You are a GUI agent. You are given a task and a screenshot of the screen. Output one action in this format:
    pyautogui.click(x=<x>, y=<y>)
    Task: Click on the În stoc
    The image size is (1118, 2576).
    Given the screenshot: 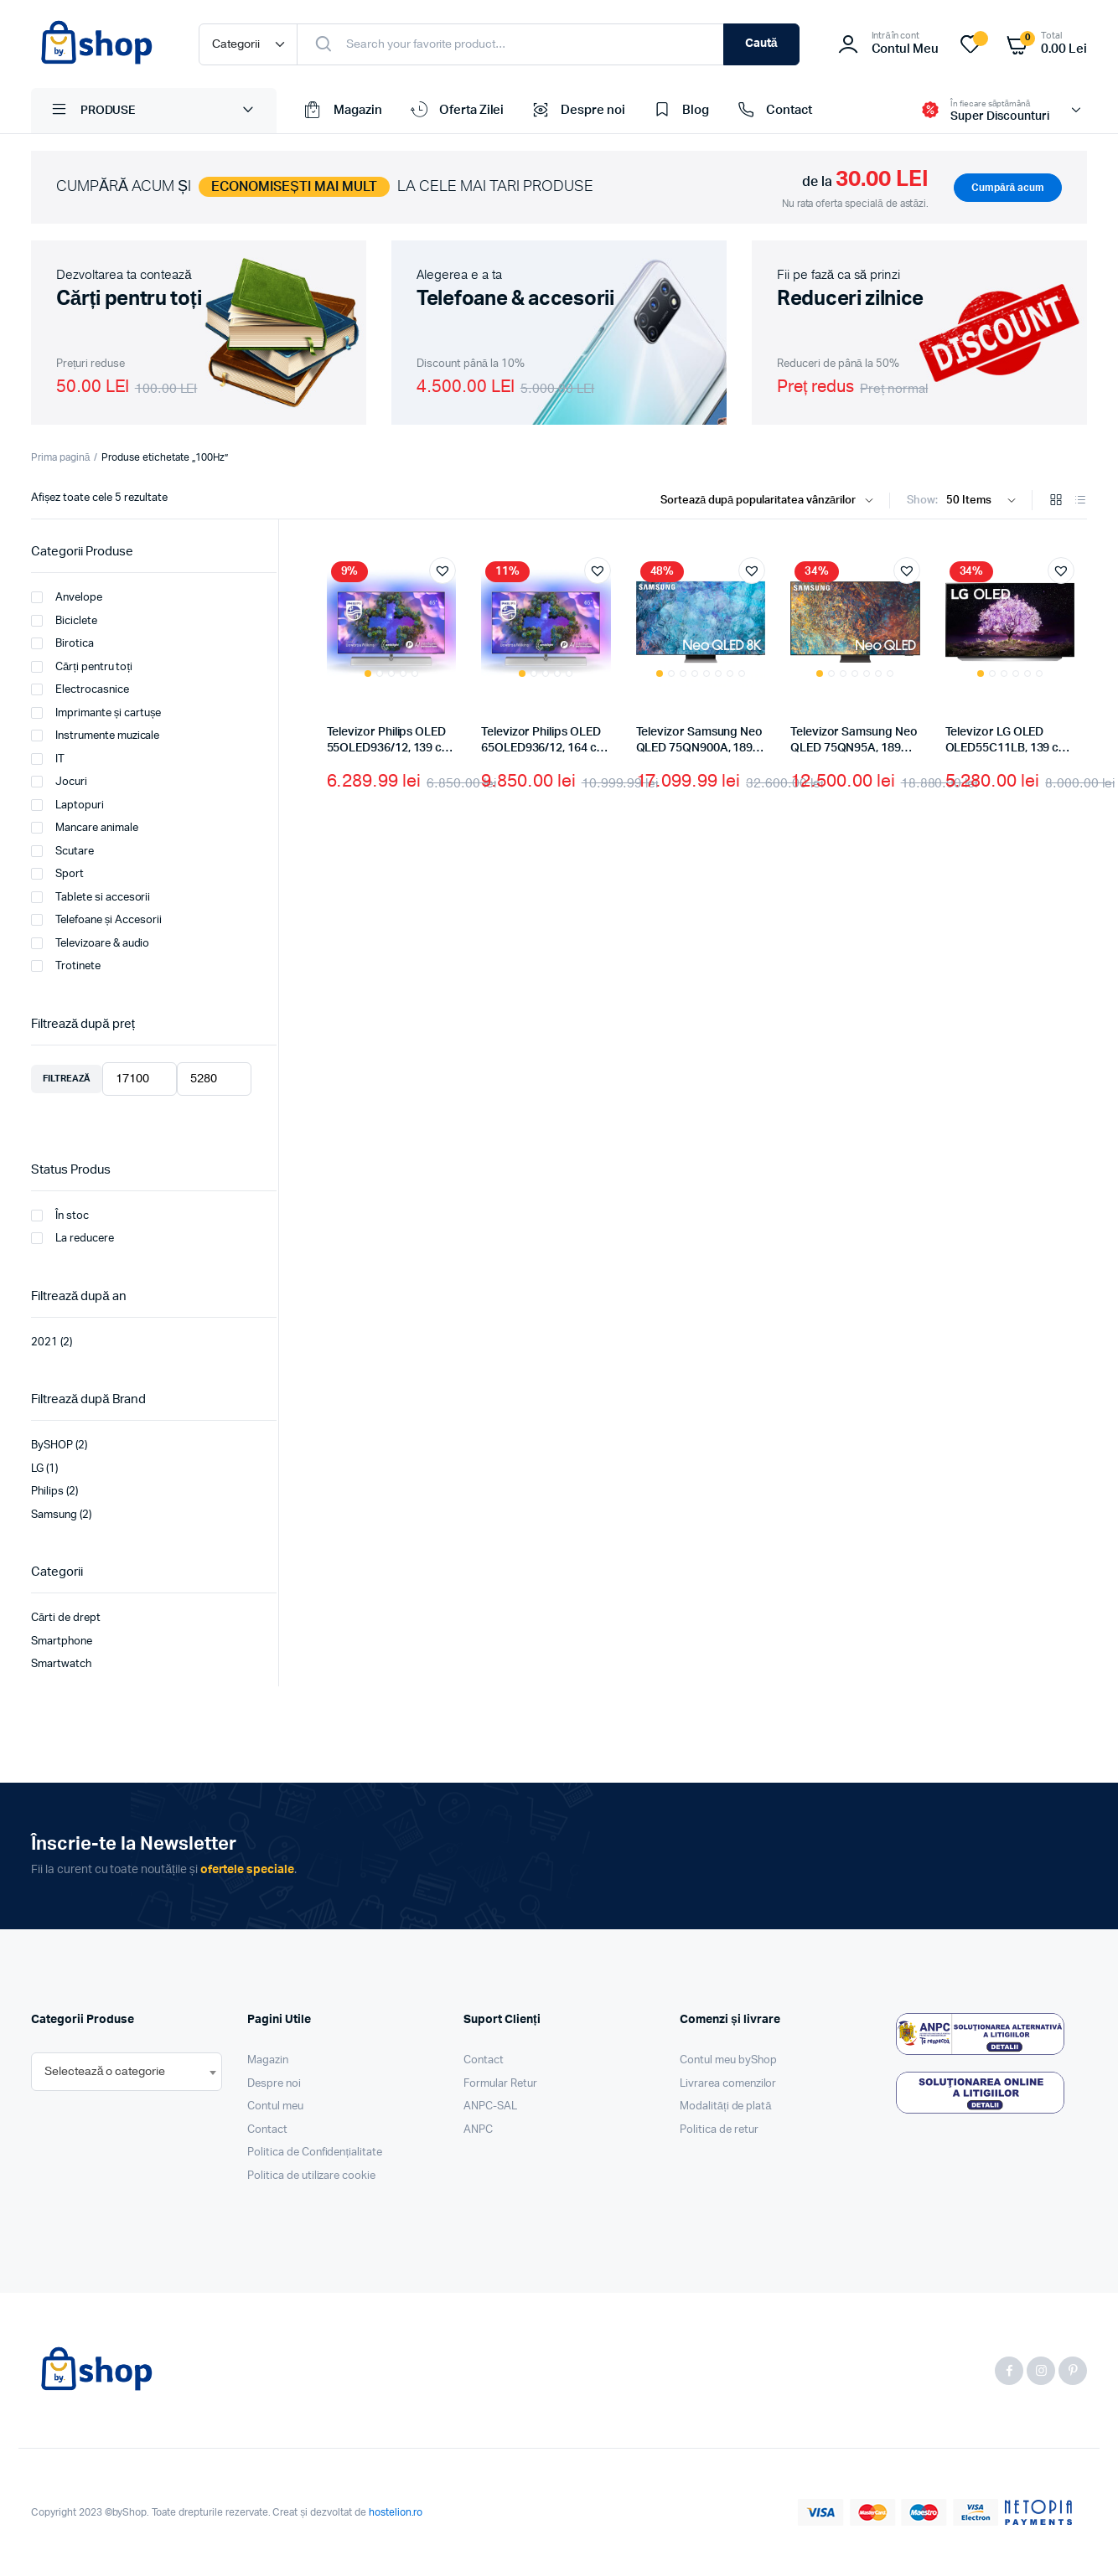 What is the action you would take?
    pyautogui.click(x=60, y=1215)
    